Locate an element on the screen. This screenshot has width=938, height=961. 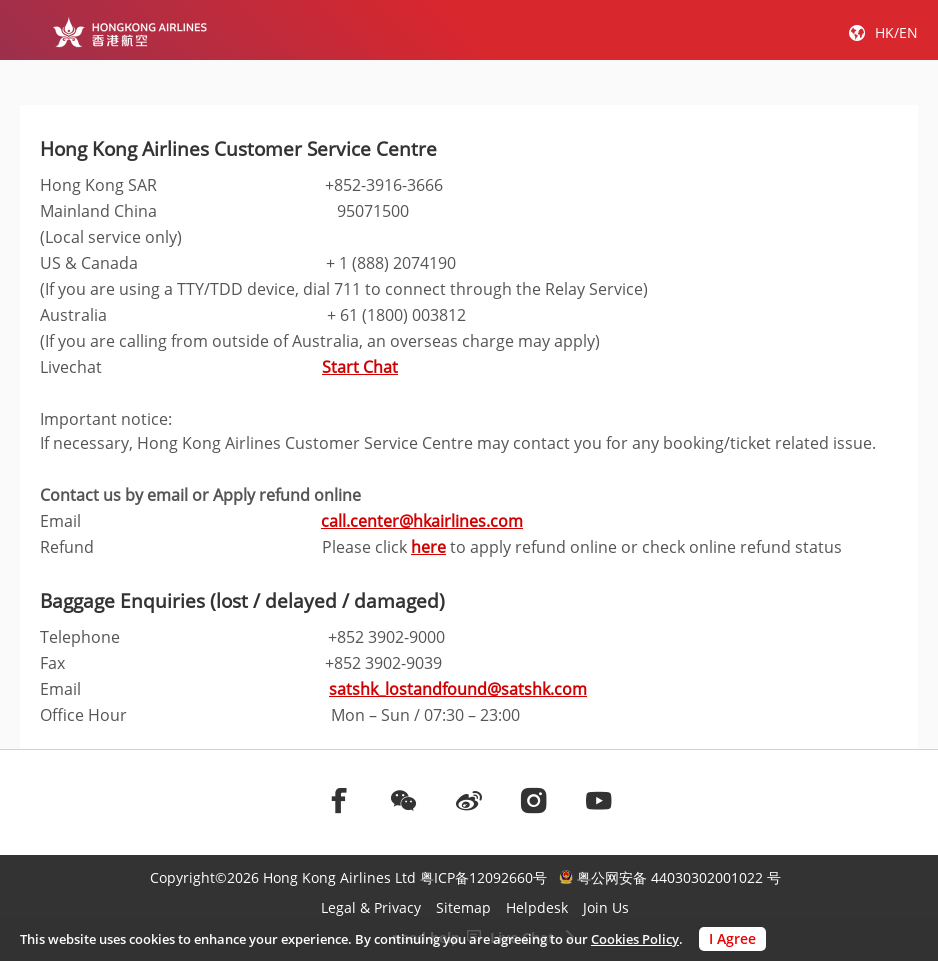
Sitemap is located at coordinates (463, 907).